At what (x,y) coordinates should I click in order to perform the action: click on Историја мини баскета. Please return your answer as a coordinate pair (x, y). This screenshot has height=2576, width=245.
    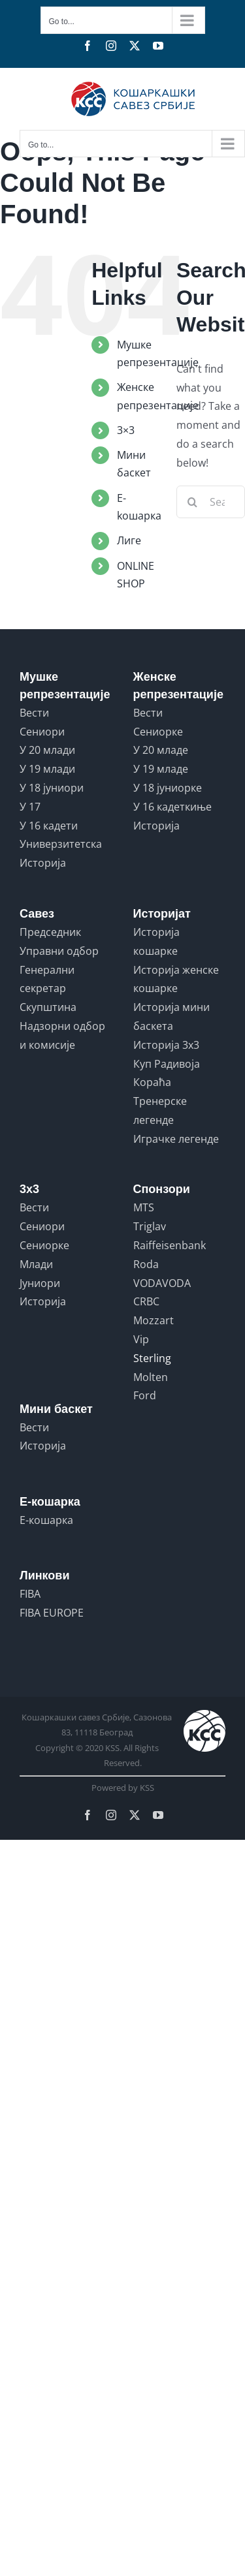
    Looking at the image, I should click on (171, 1016).